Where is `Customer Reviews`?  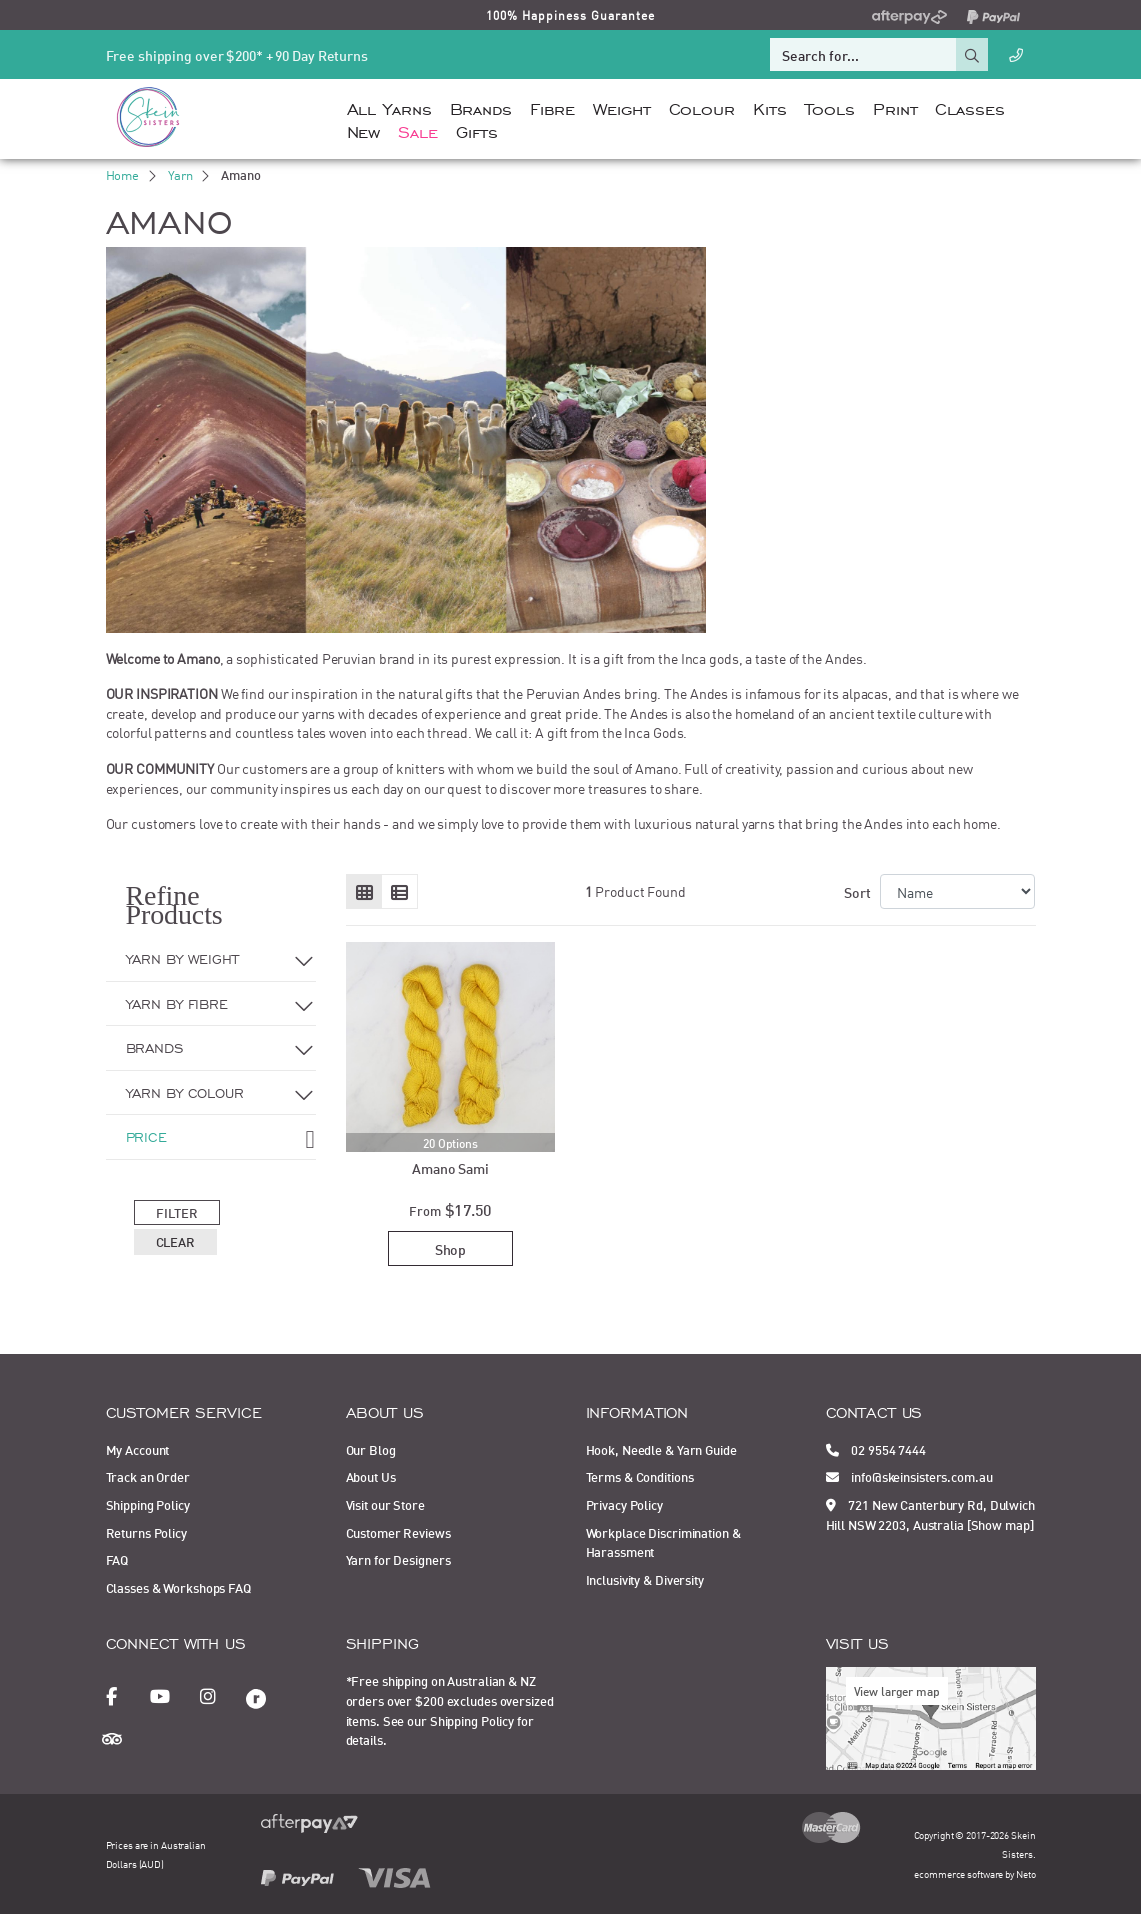 Customer Reviews is located at coordinates (398, 1532).